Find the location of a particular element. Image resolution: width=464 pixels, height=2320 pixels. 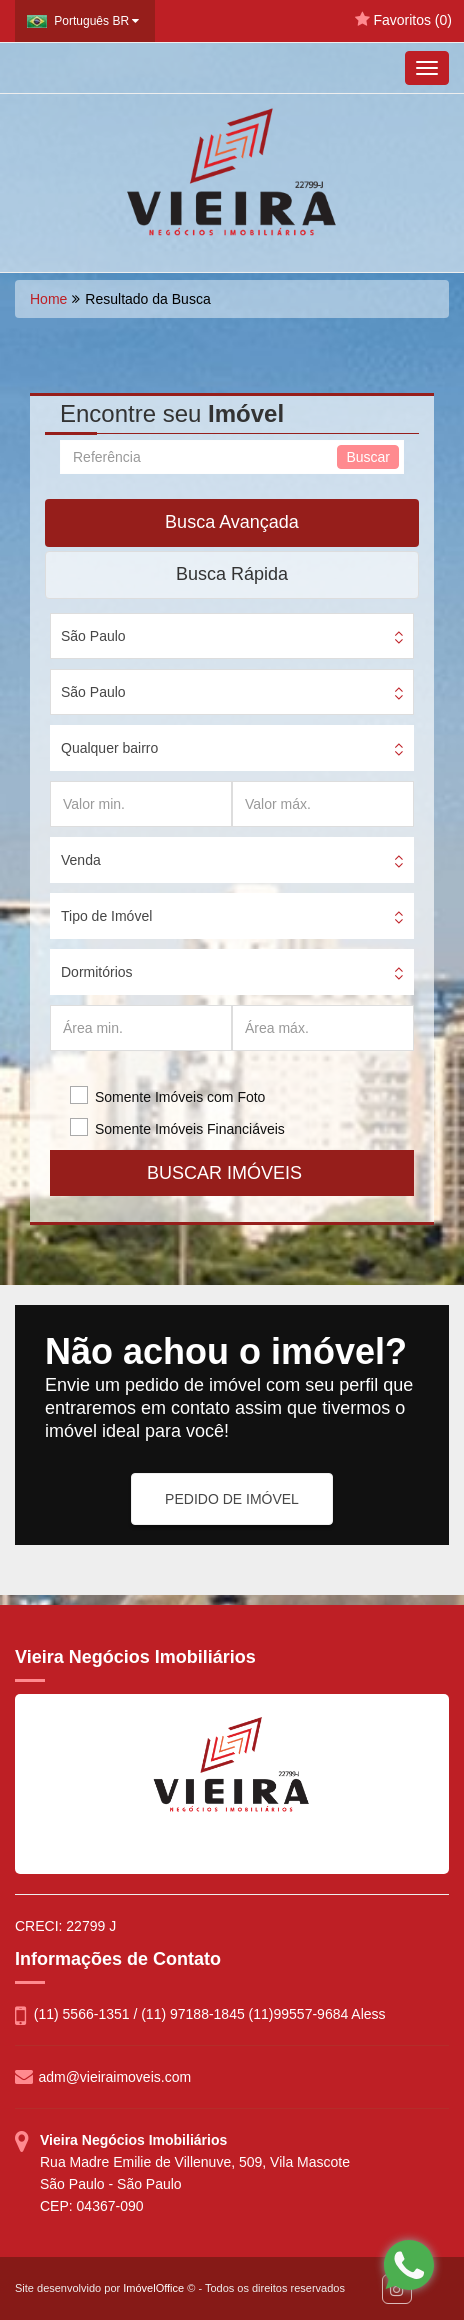

Favoritos () is located at coordinates (403, 20).